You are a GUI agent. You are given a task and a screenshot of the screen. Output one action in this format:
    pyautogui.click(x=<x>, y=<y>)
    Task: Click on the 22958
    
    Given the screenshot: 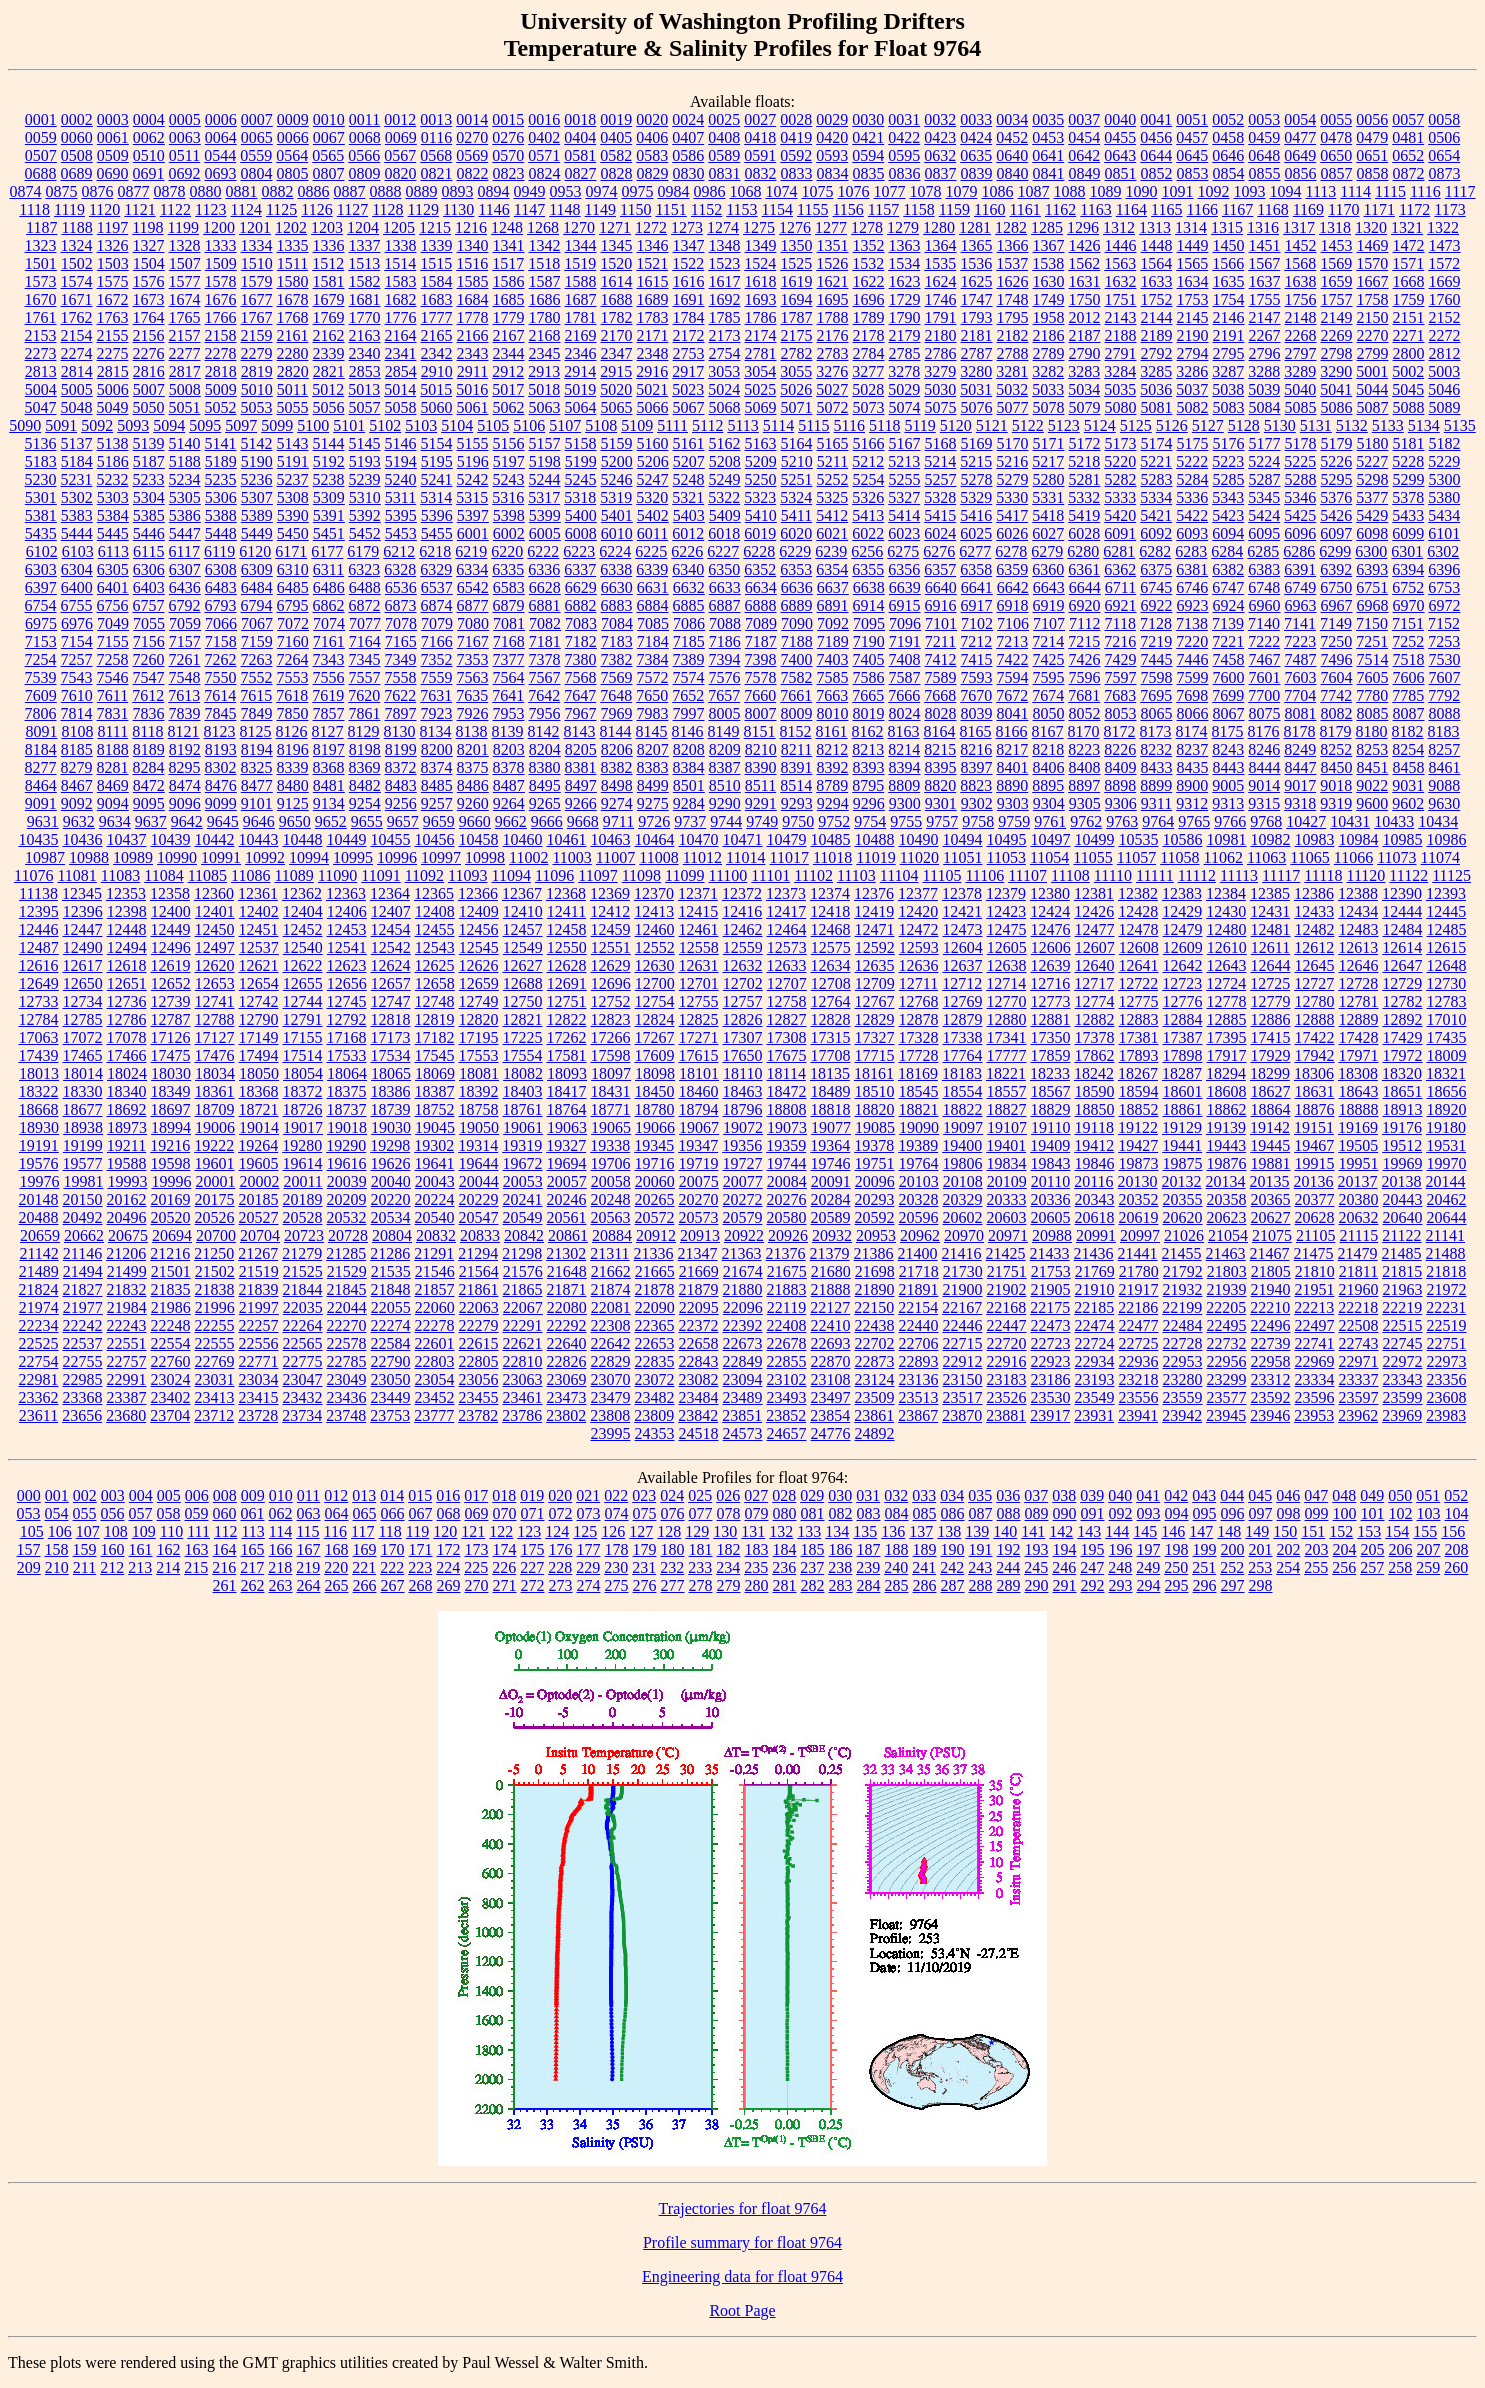 What is the action you would take?
    pyautogui.click(x=1271, y=1361)
    